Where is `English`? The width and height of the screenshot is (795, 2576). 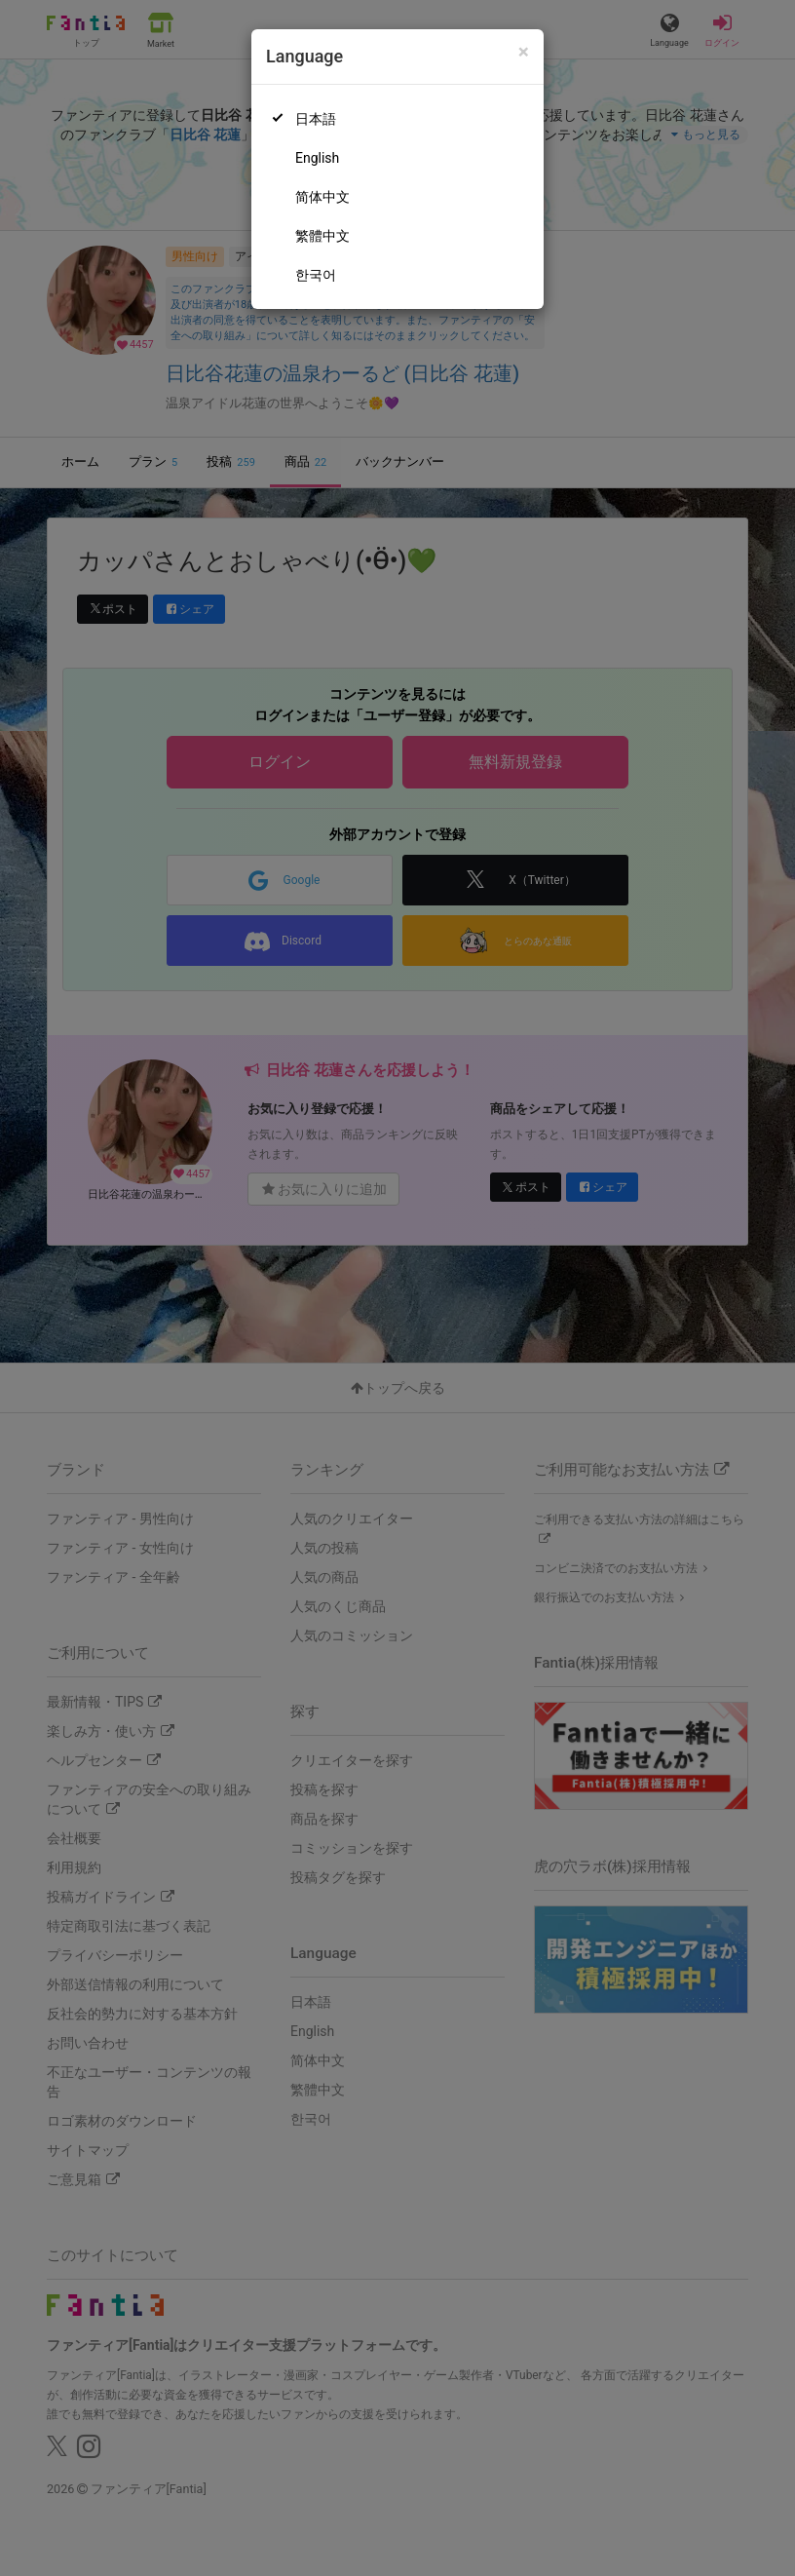 English is located at coordinates (317, 158).